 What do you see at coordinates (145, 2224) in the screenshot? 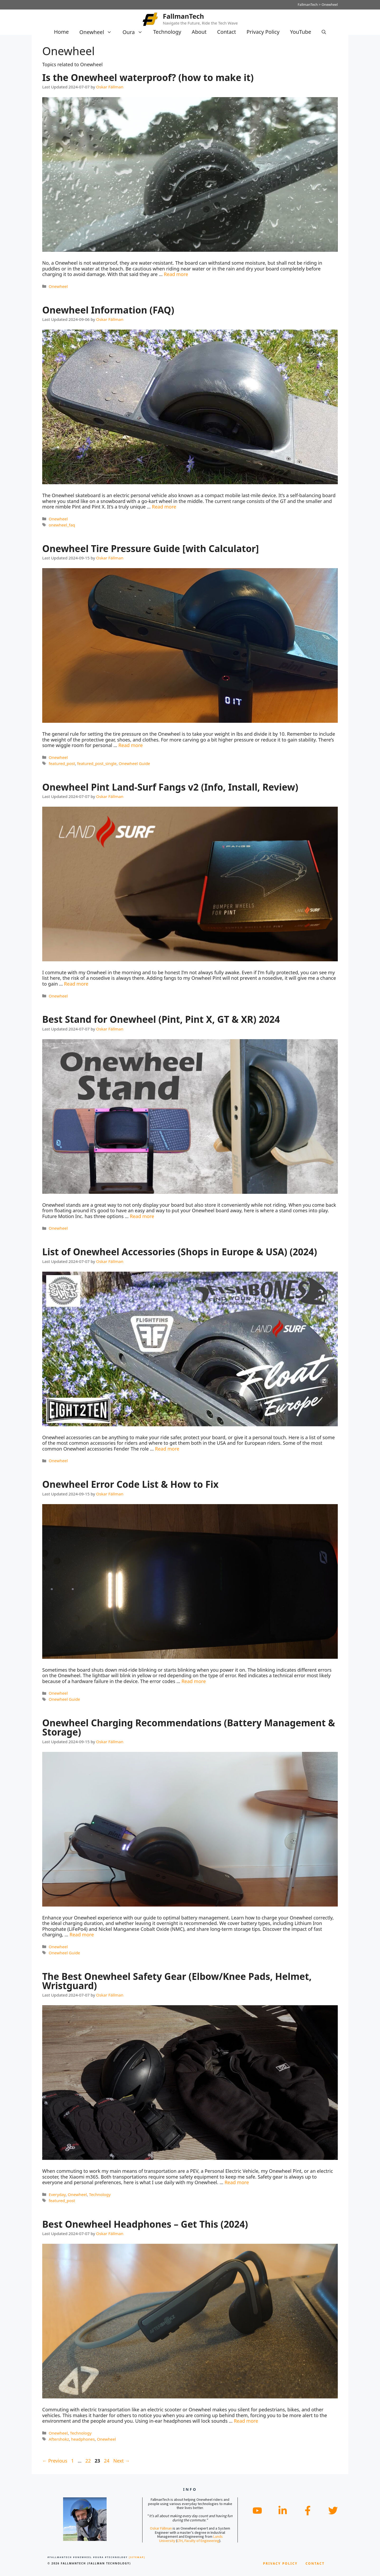
I see `Best Onewheel Headphones – Get This (2024)` at bounding box center [145, 2224].